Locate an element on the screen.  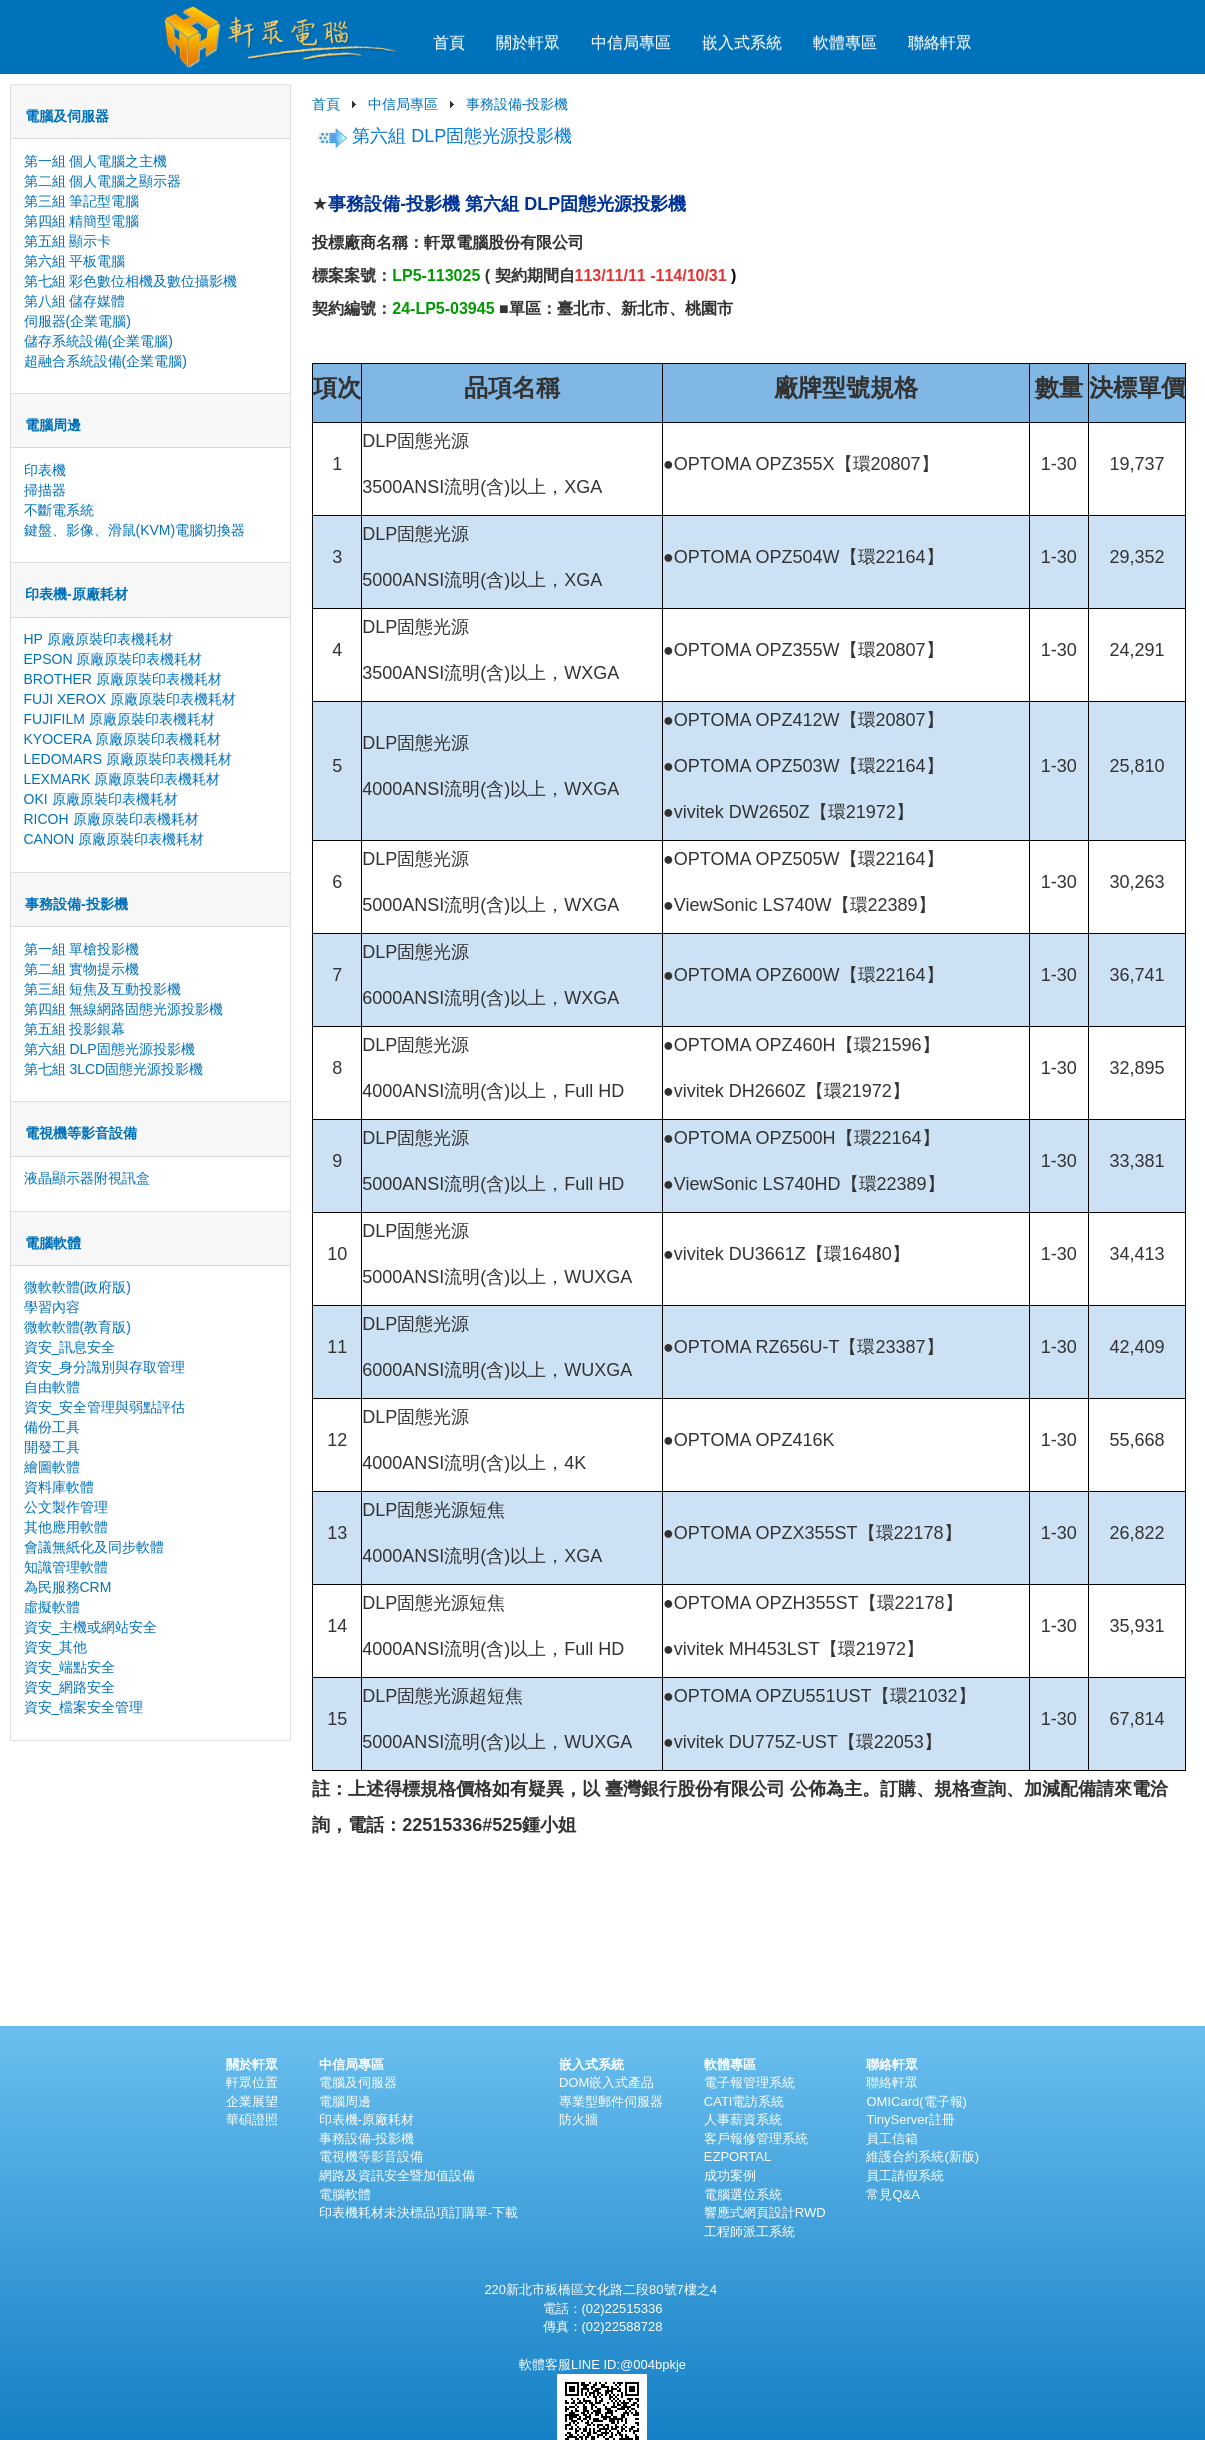
資安_網路安全 is located at coordinates (70, 1687).